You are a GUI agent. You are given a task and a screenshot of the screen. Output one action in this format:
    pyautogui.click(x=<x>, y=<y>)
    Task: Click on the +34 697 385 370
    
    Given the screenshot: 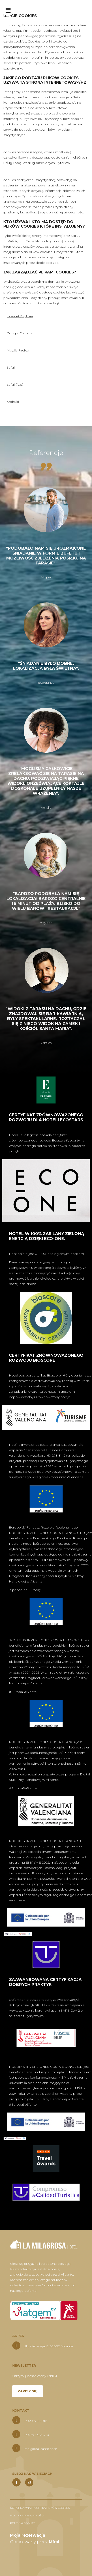 What is the action you would take?
    pyautogui.click(x=36, y=2435)
    